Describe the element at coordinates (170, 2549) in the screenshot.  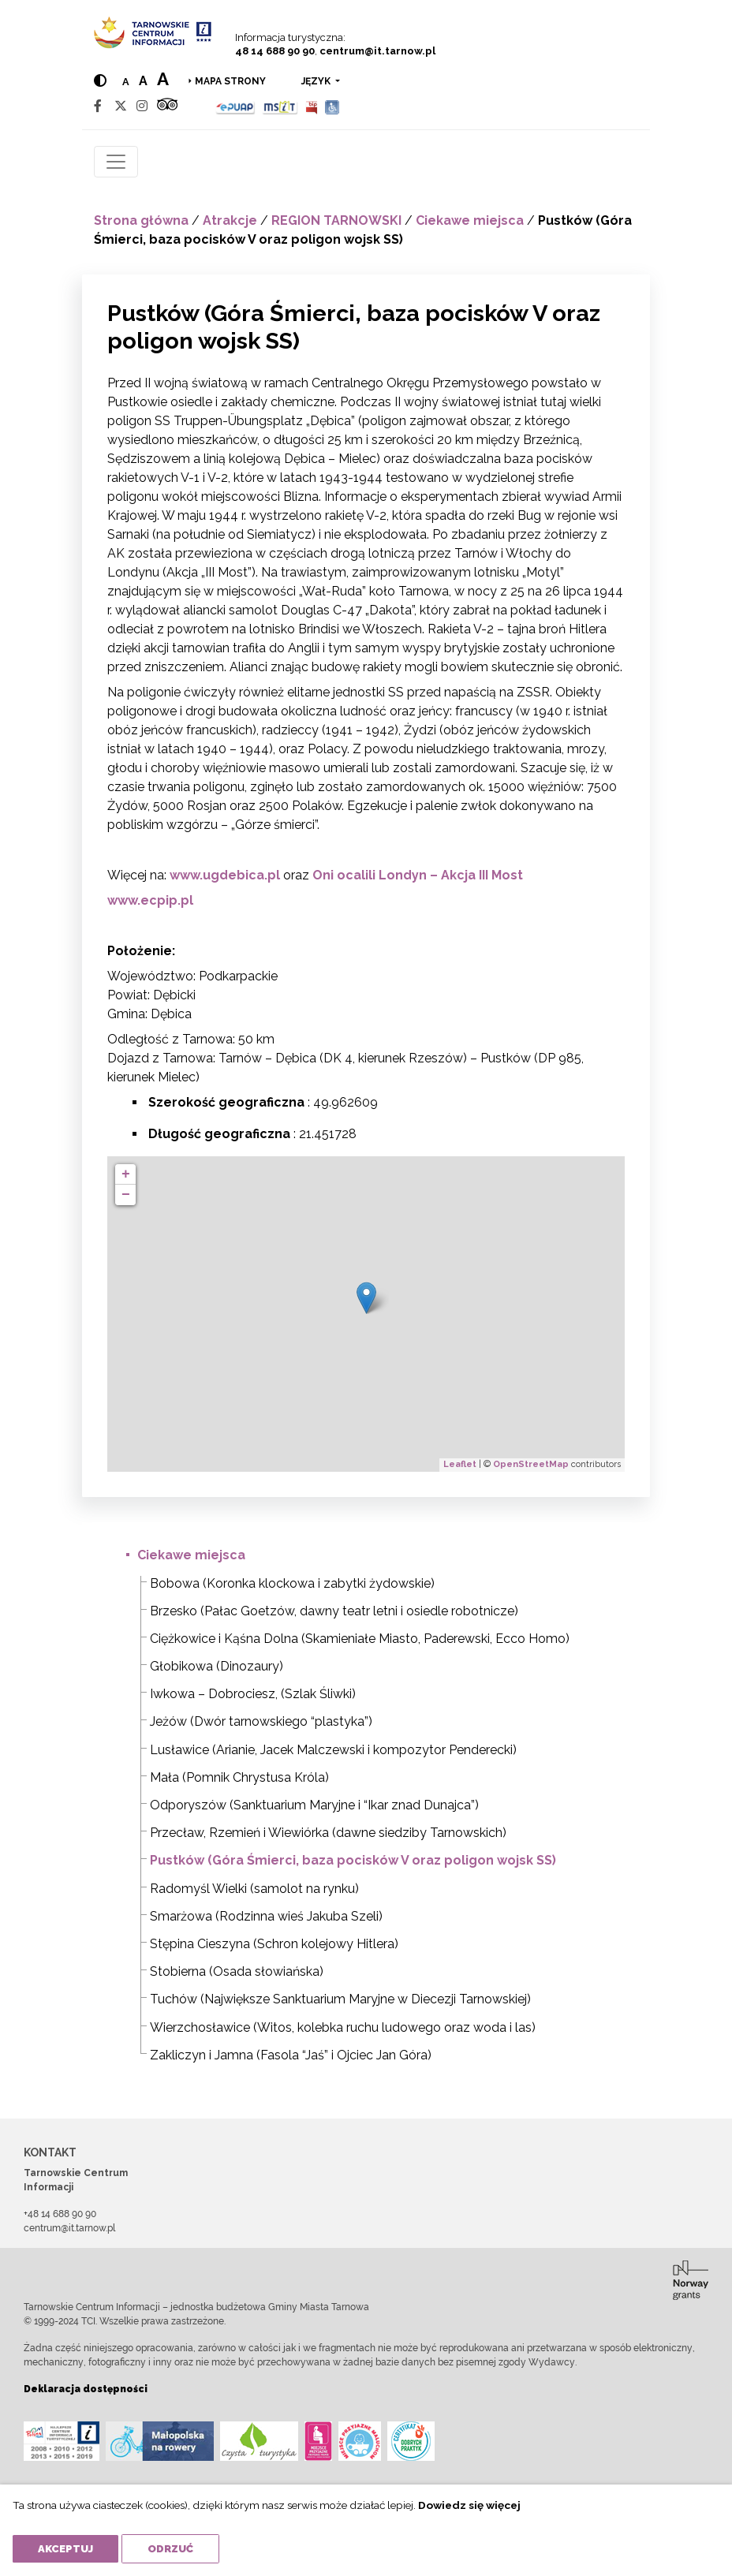
I see `Odrzuć` at that location.